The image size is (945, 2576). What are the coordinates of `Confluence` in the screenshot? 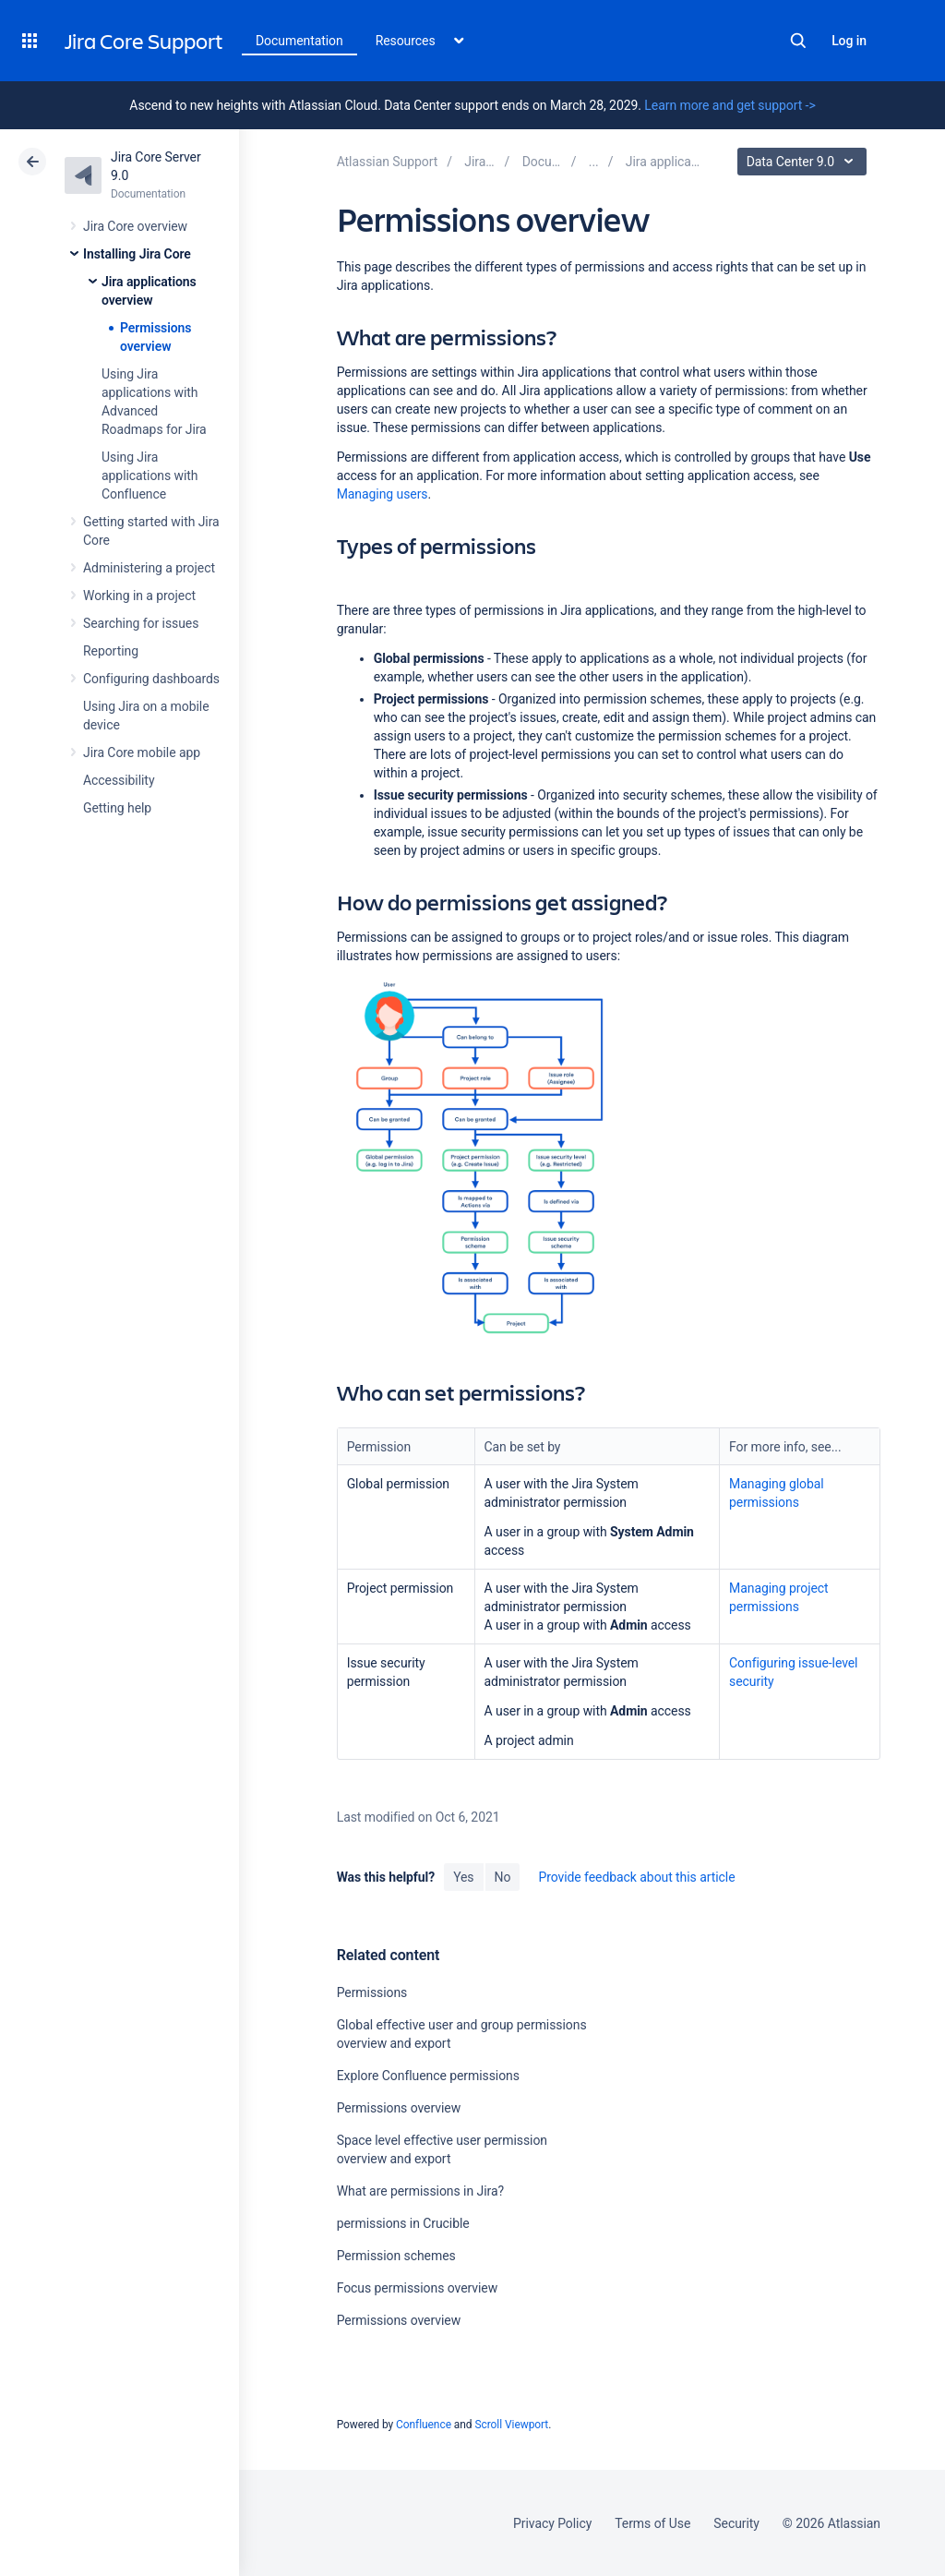 It's located at (423, 2424).